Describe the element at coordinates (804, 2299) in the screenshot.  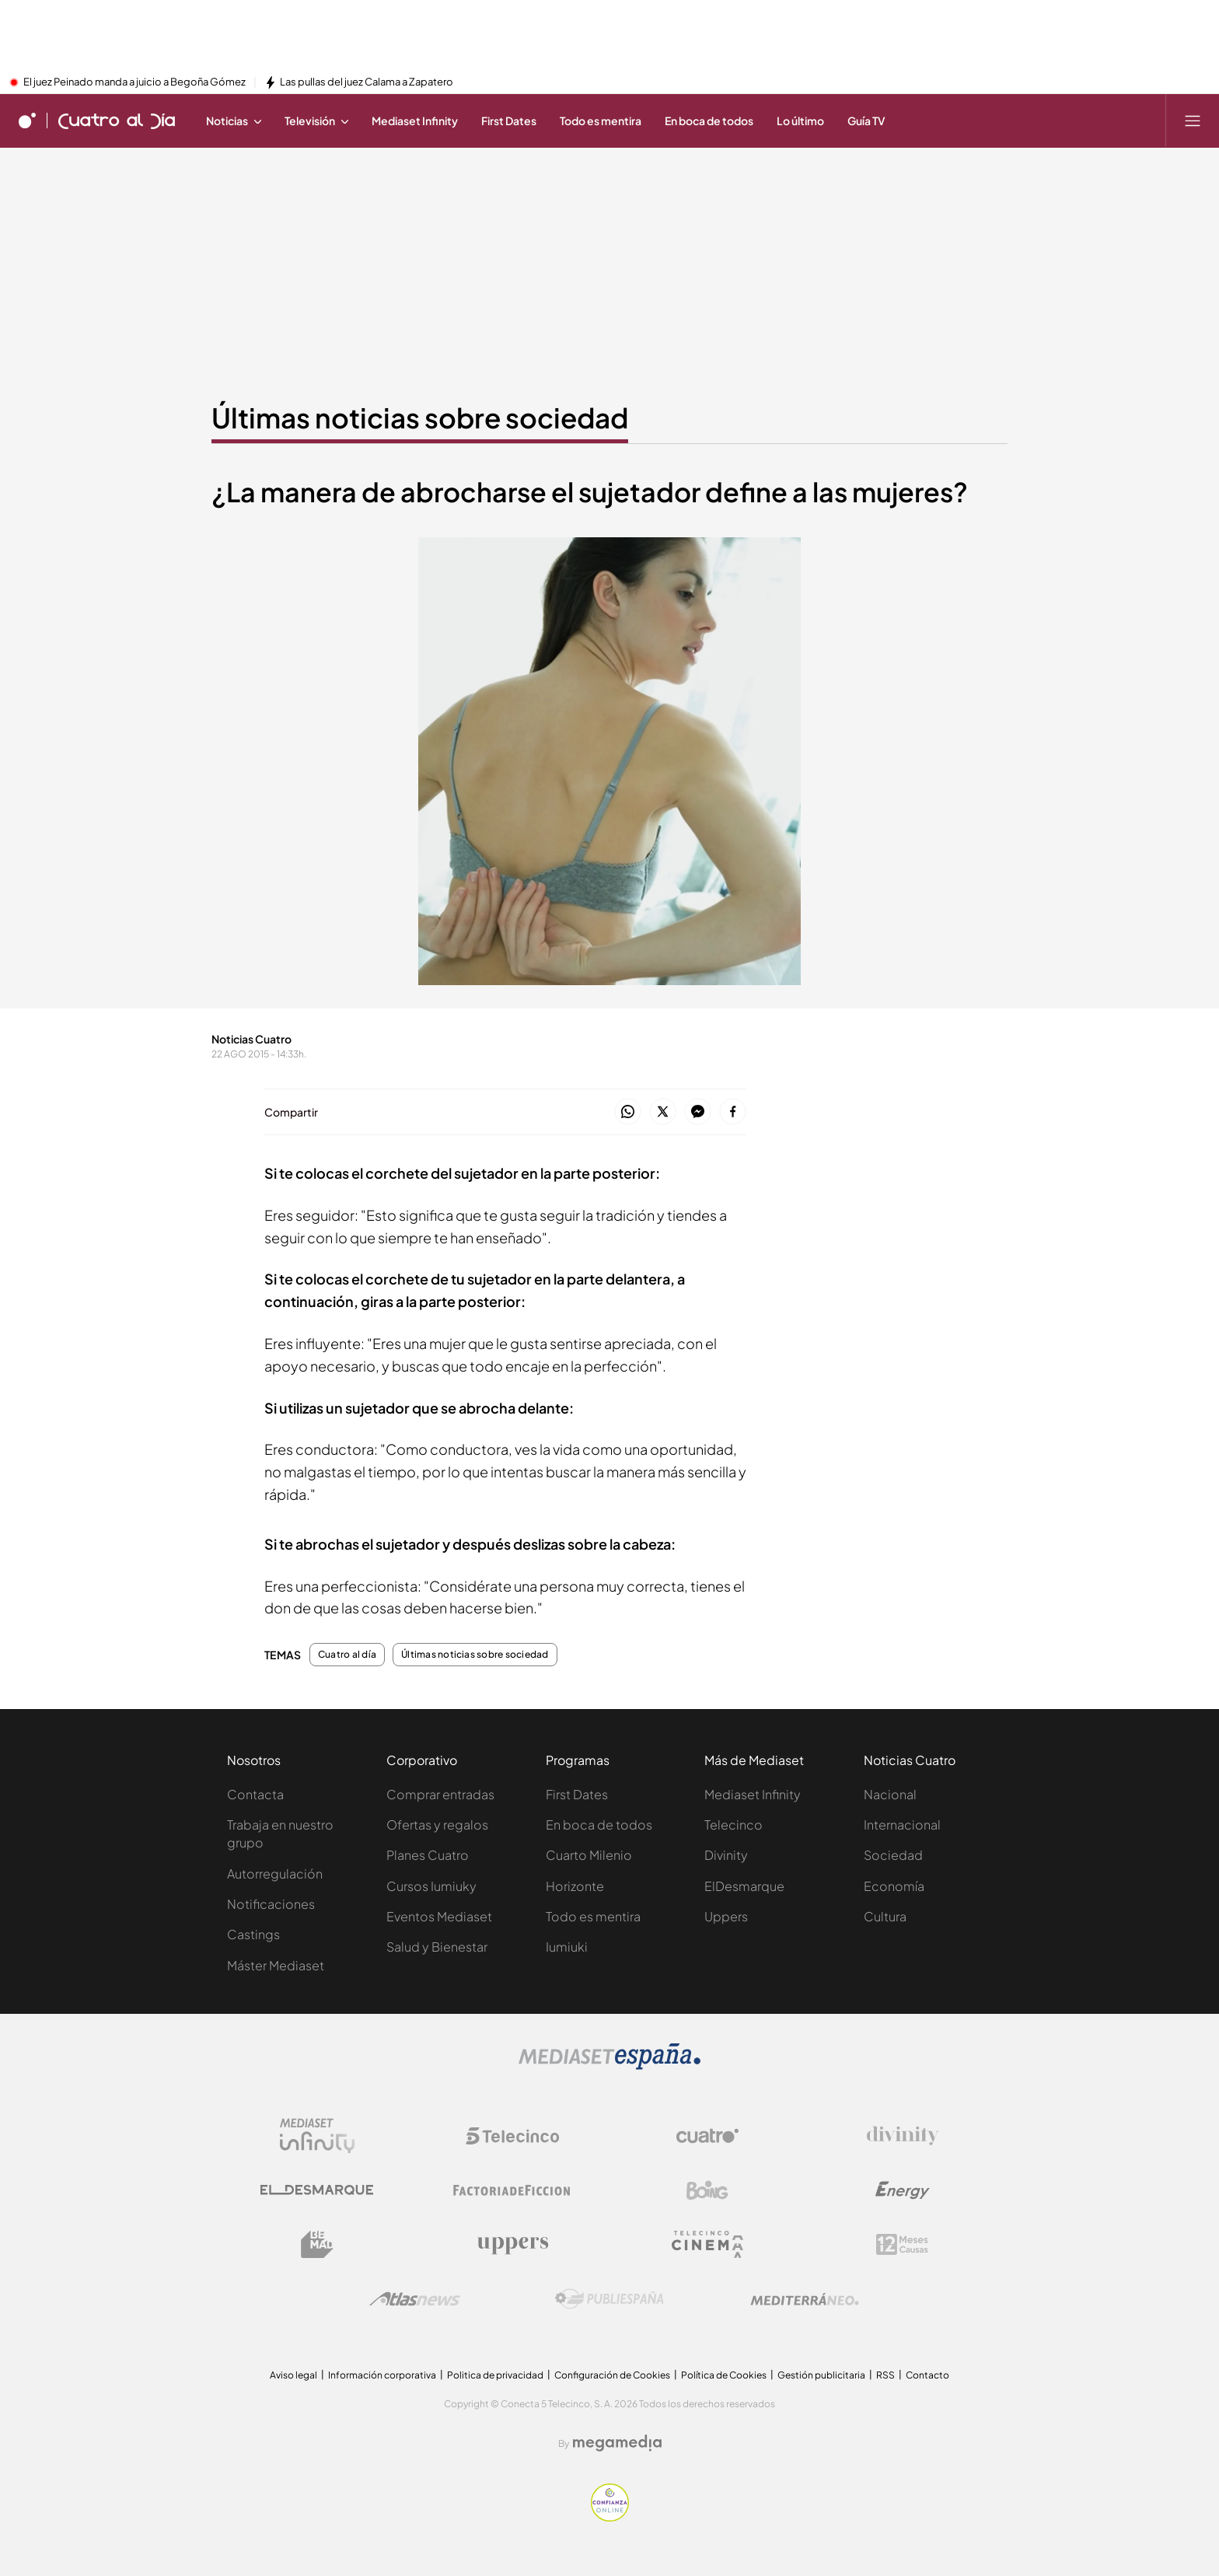
I see `[Logo Mediterráneo]` at that location.